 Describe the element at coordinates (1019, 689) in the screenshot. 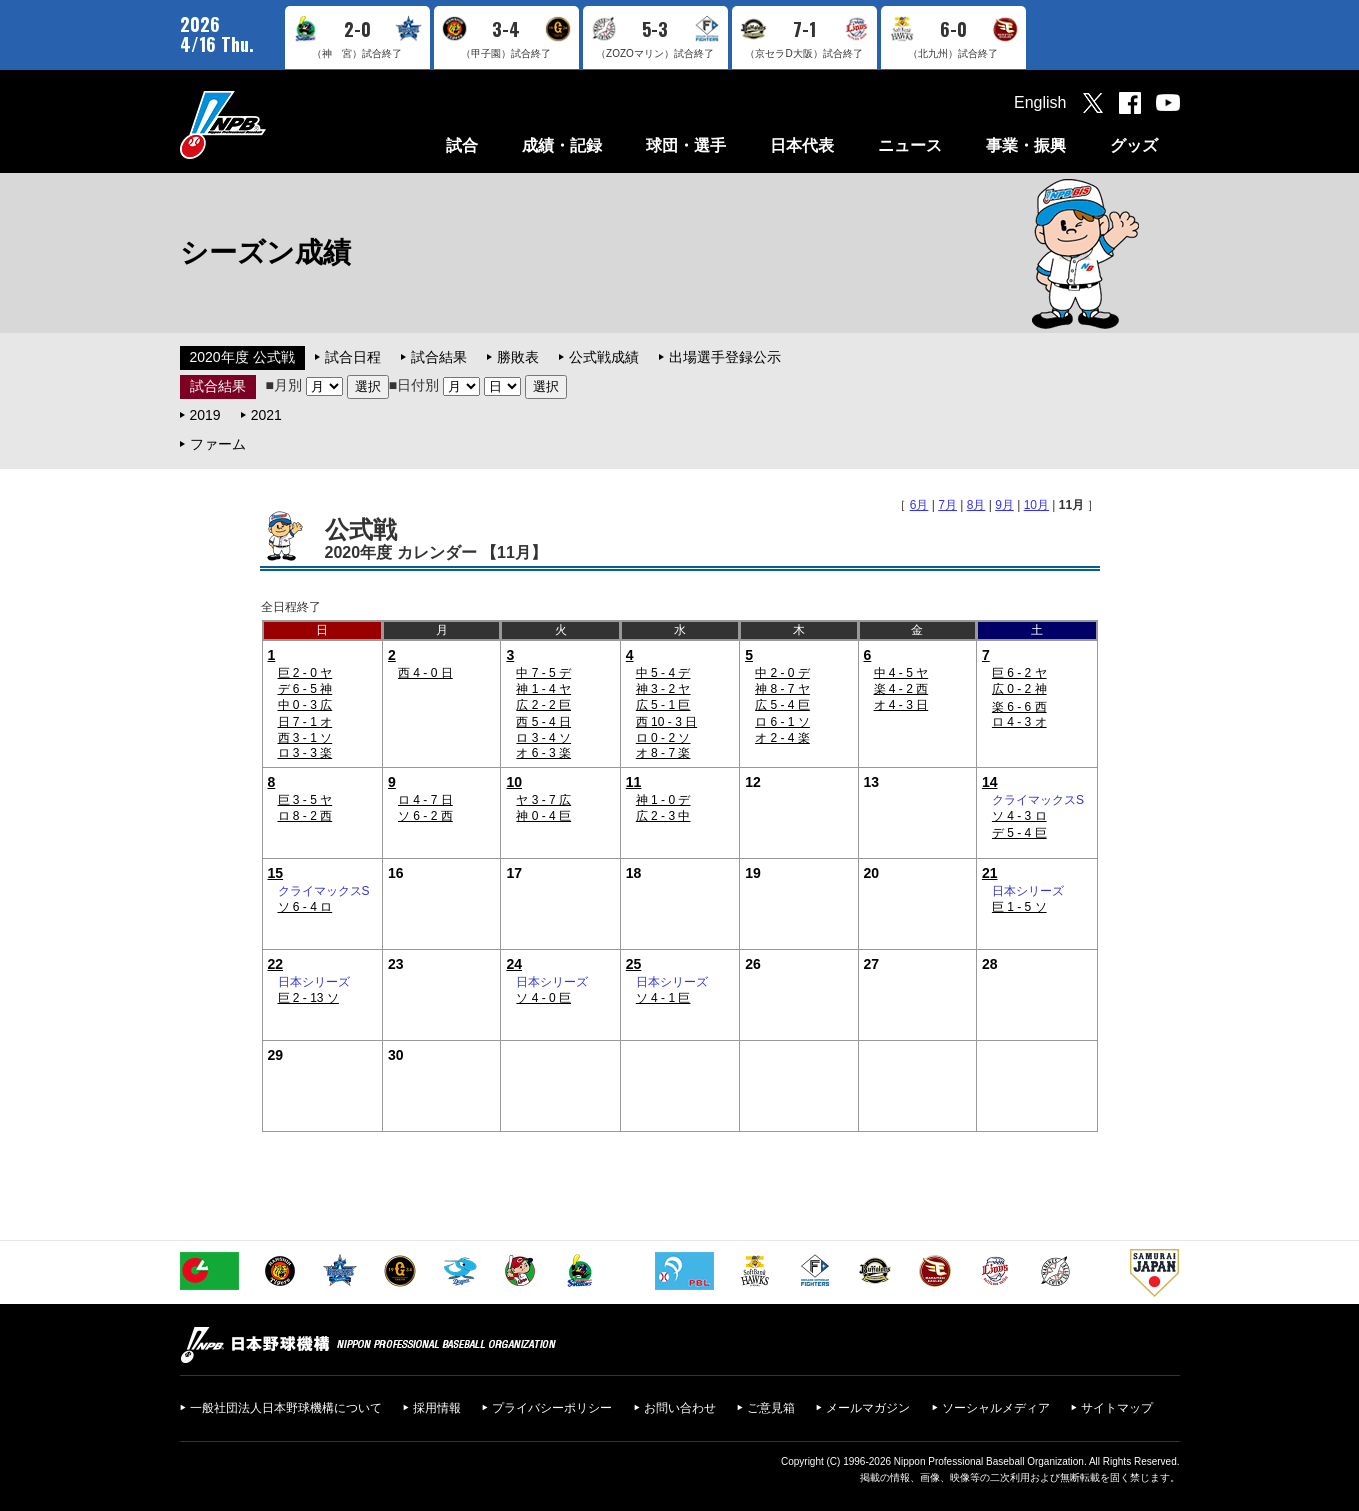

I see `広 0 - 2 神` at that location.